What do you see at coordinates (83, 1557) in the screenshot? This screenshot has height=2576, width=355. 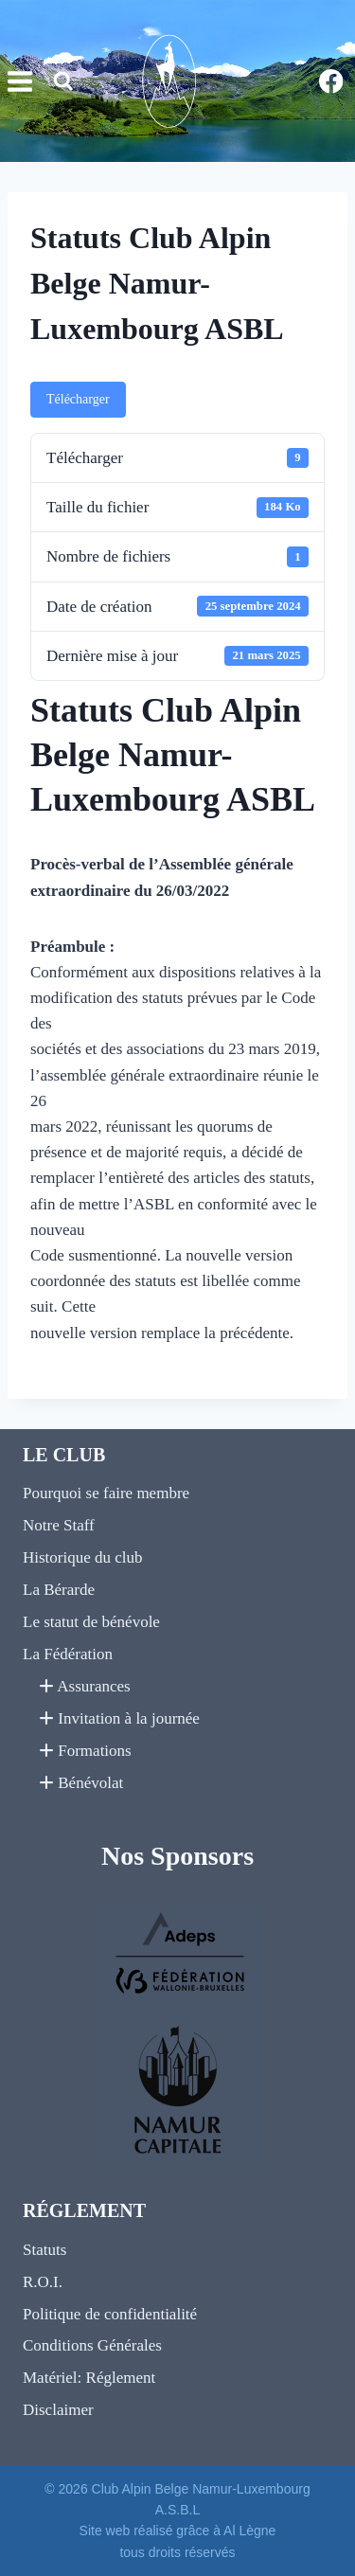 I see `Historique du club` at bounding box center [83, 1557].